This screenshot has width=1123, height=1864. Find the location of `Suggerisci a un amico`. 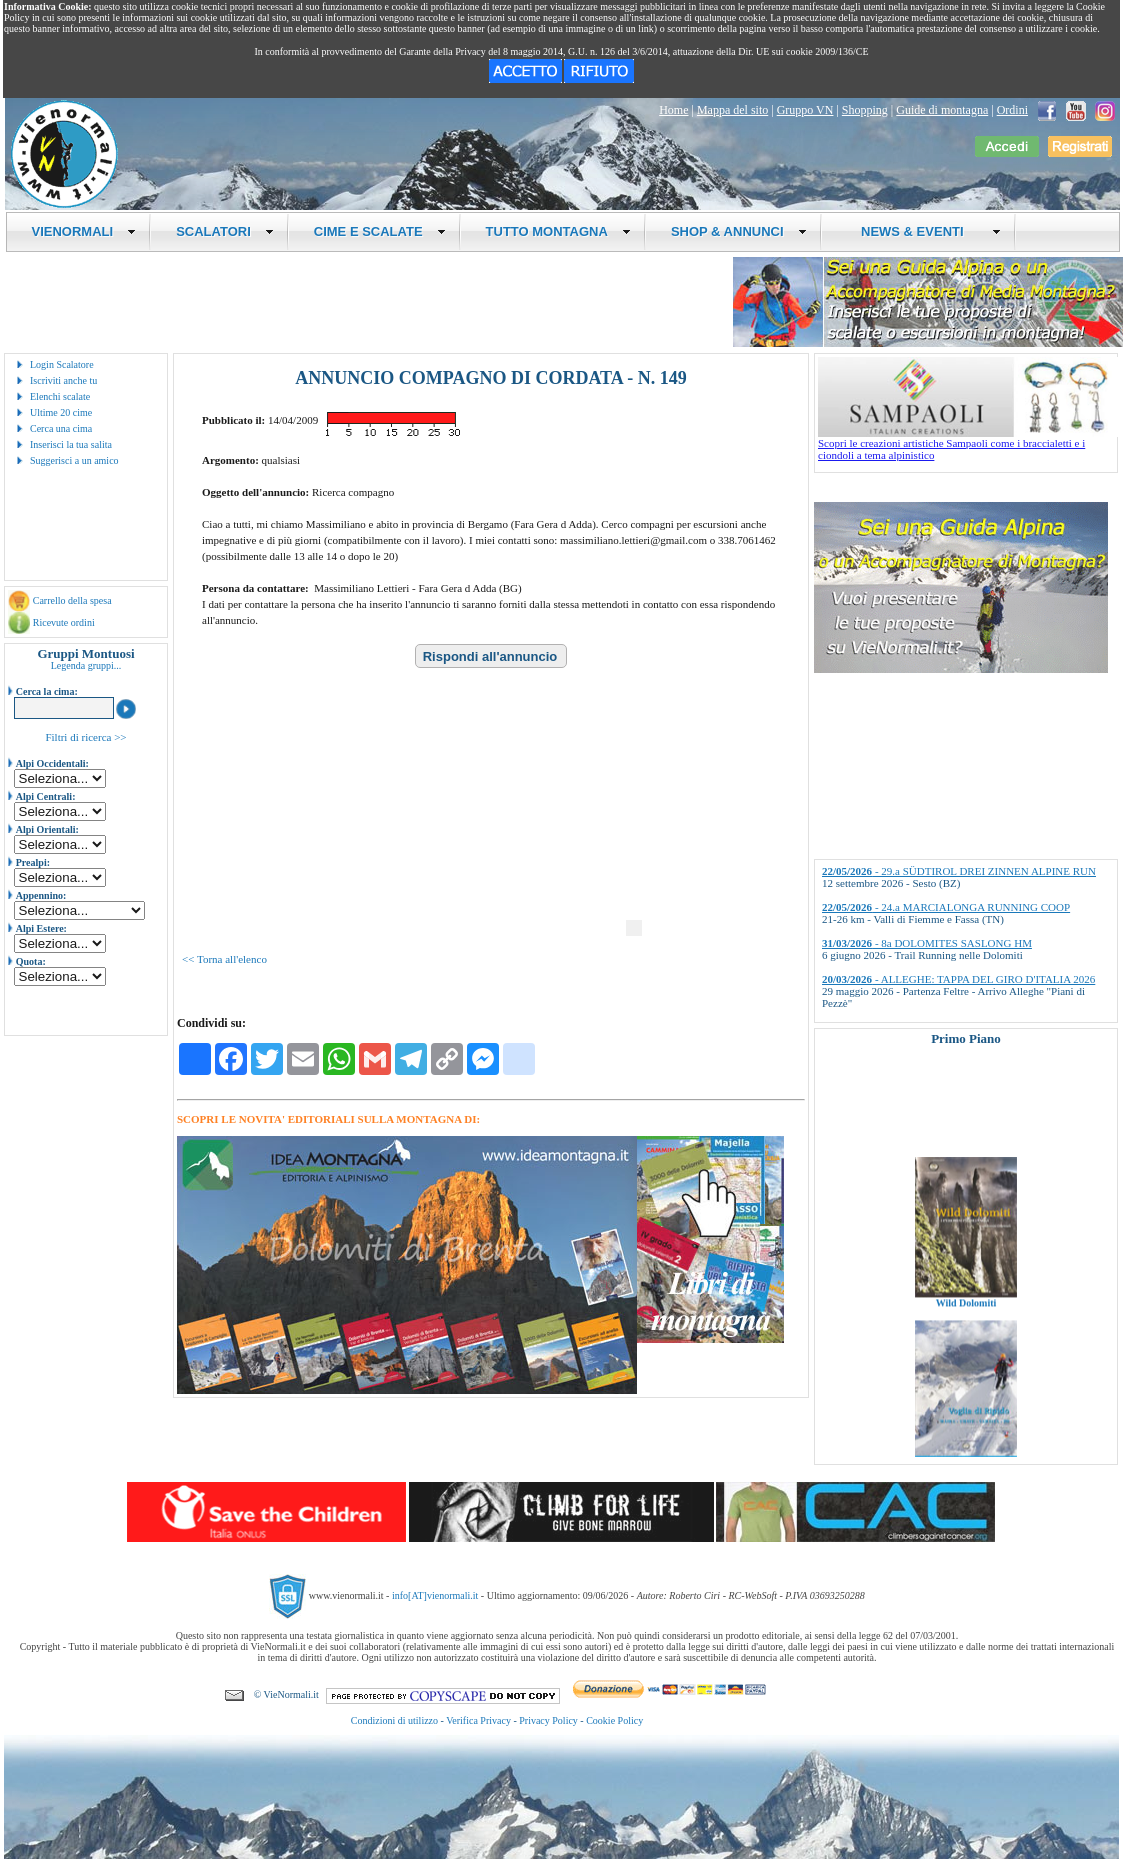

Suggerisci a un amico is located at coordinates (74, 460).